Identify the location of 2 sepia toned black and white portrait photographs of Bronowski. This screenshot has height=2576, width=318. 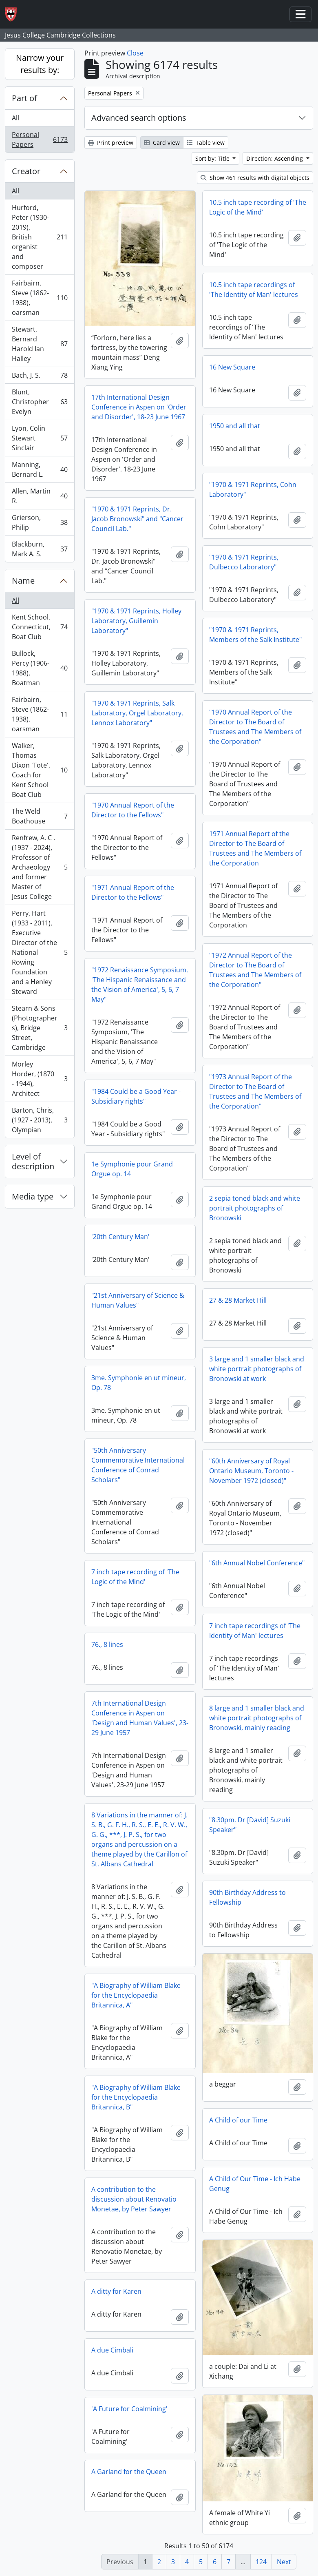
(254, 1208).